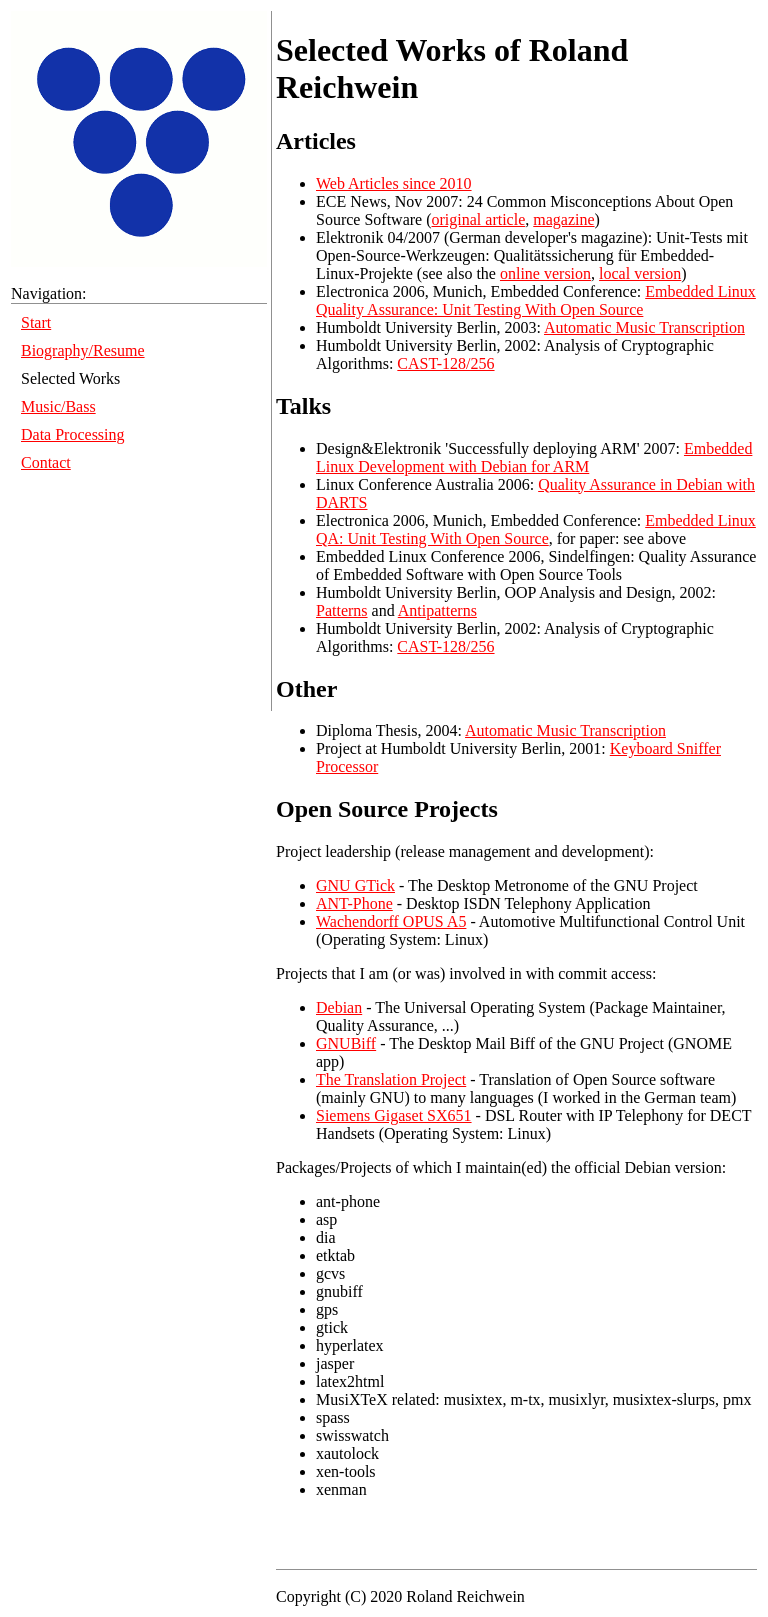  I want to click on Start, so click(36, 322).